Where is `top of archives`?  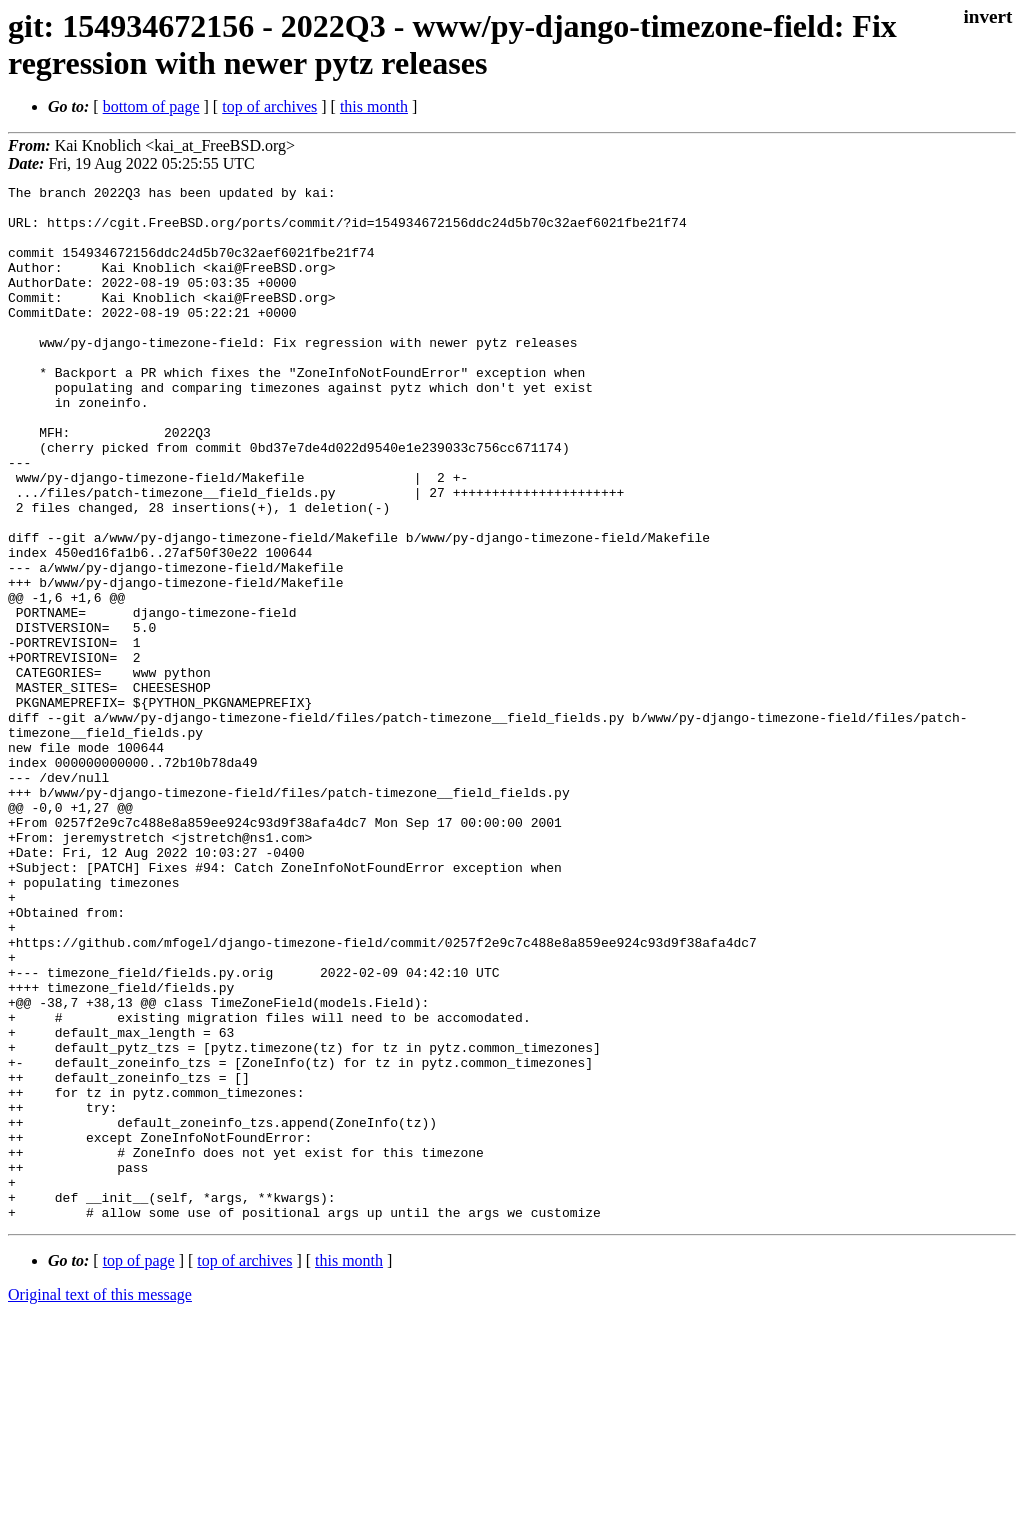 top of archives is located at coordinates (269, 106).